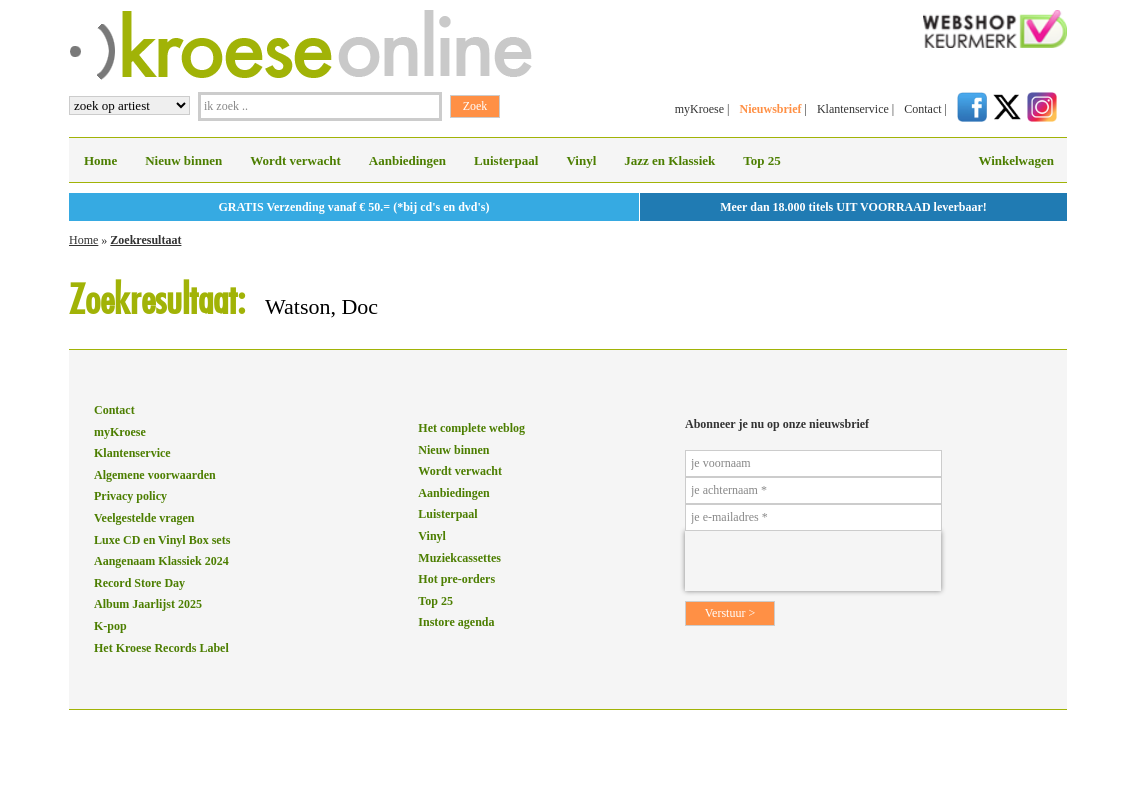  Describe the element at coordinates (699, 109) in the screenshot. I see `myKroese` at that location.